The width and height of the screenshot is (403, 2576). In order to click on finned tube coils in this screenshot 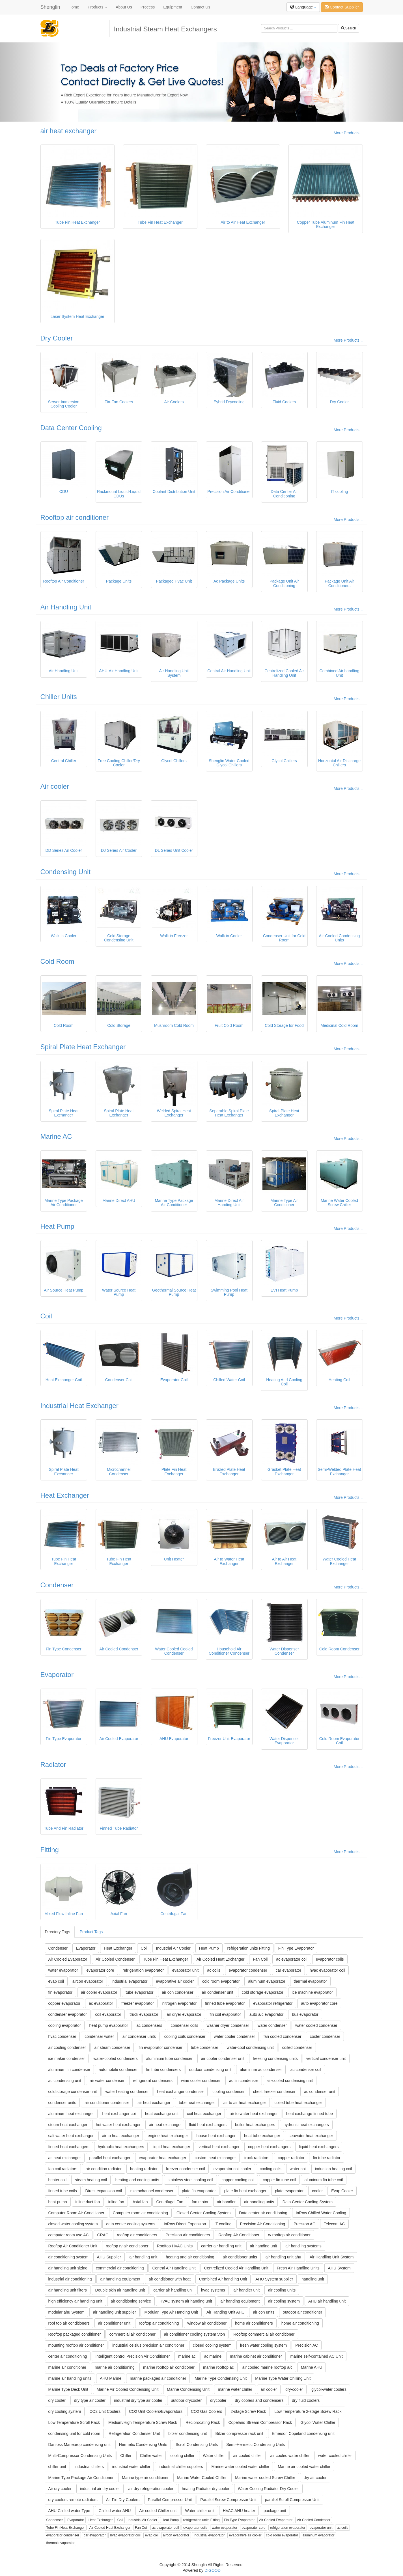, I will do `click(62, 2191)`.